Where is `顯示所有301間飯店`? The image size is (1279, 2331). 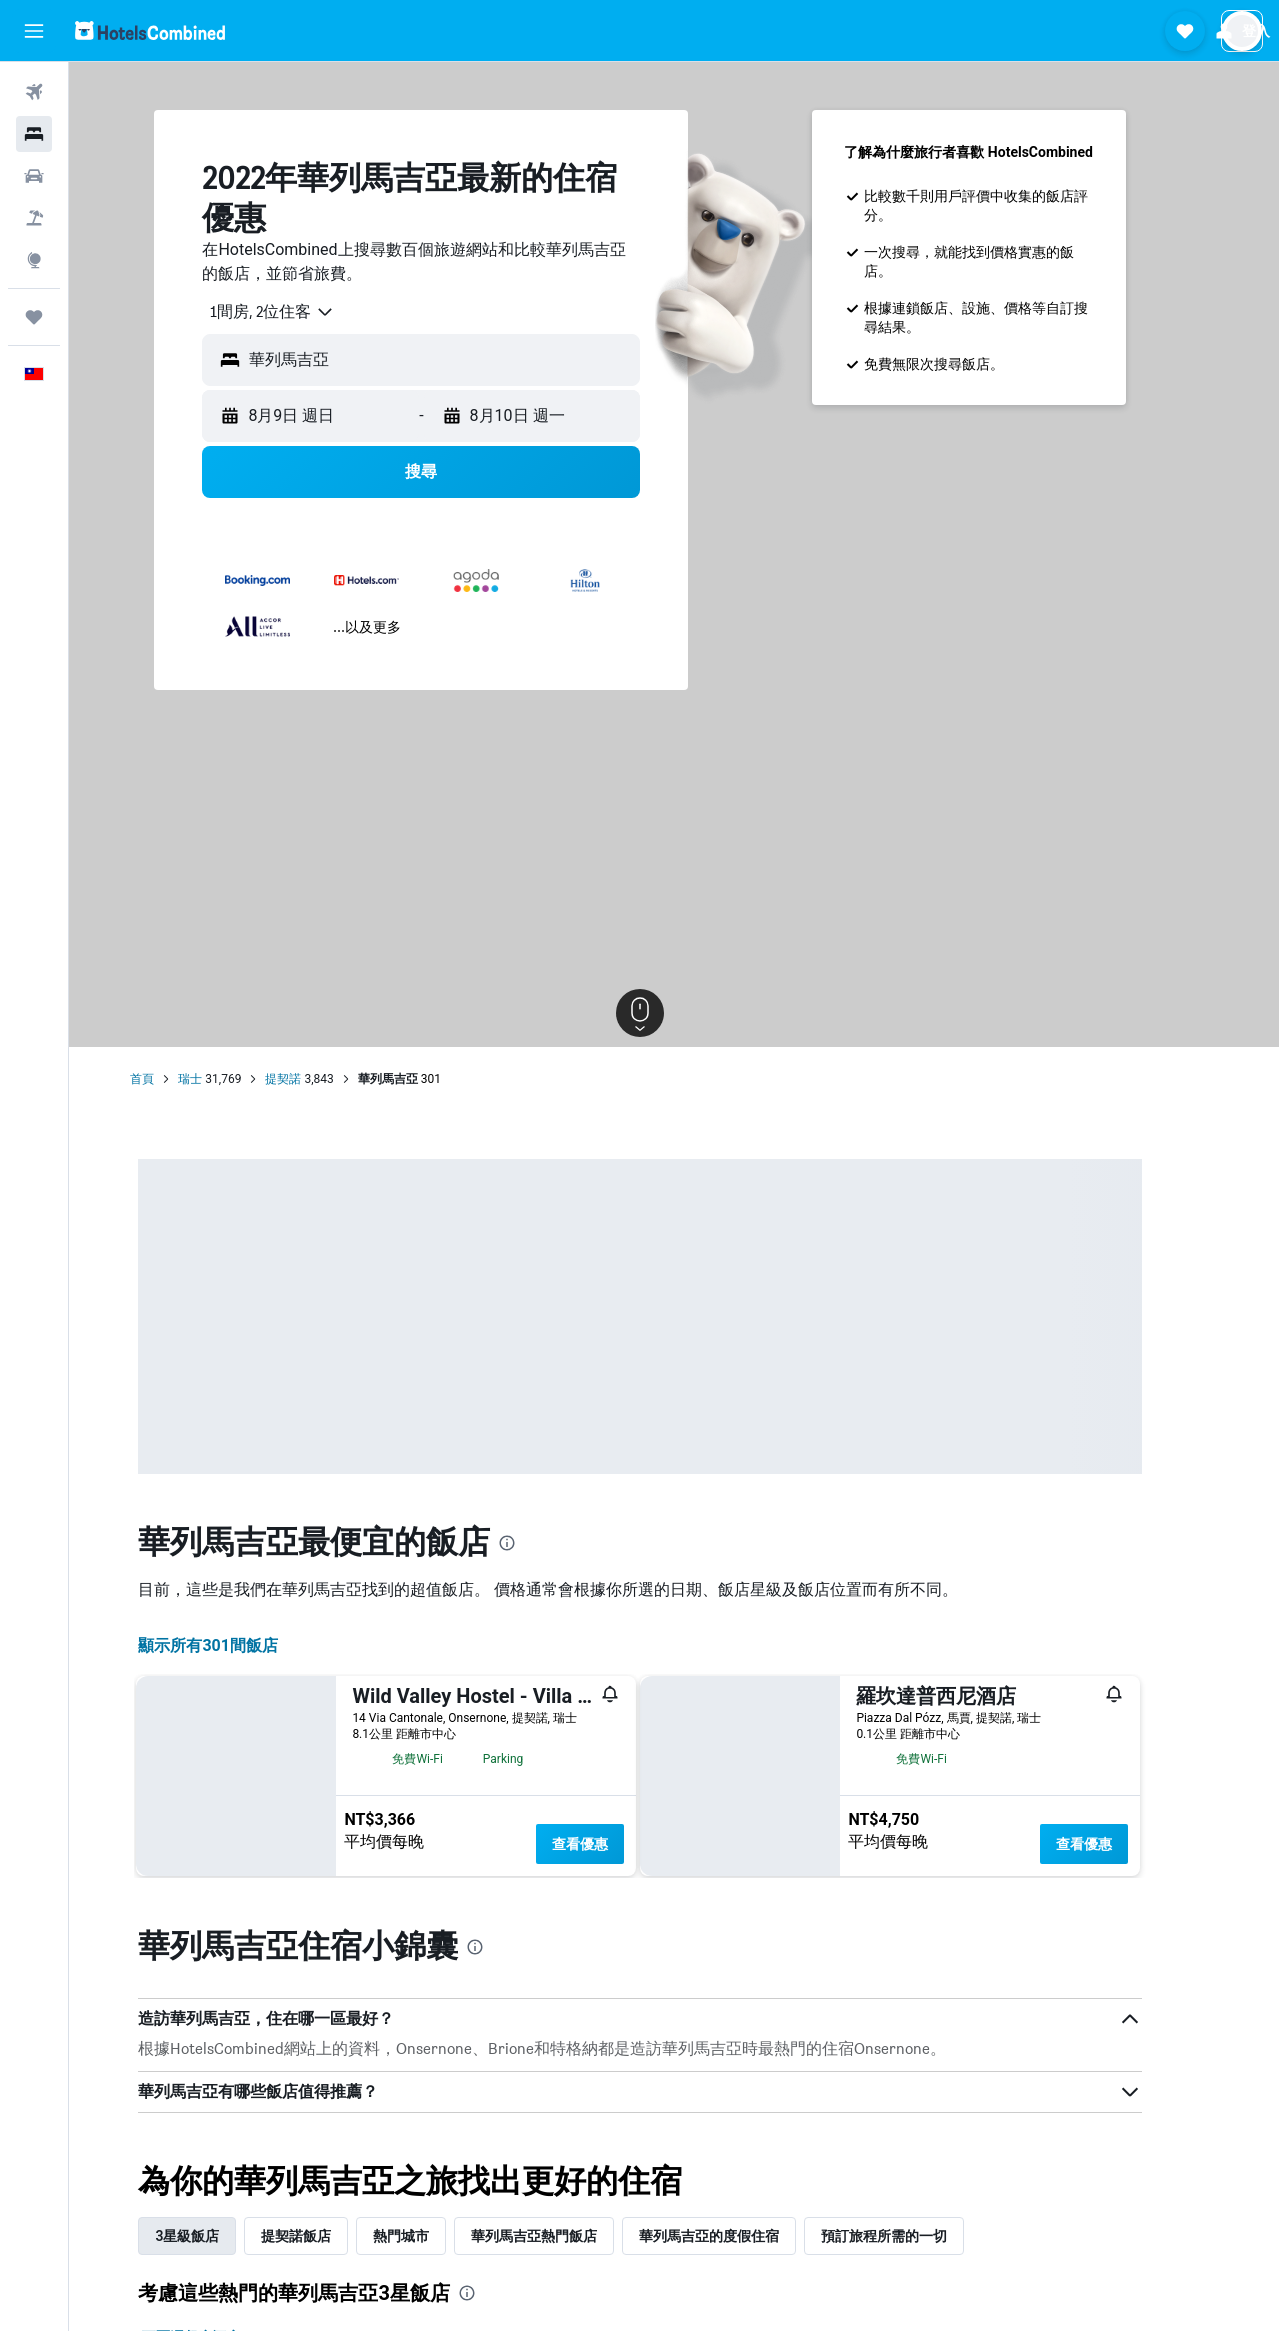
顯示所有301間飯店 is located at coordinates (242, 1645).